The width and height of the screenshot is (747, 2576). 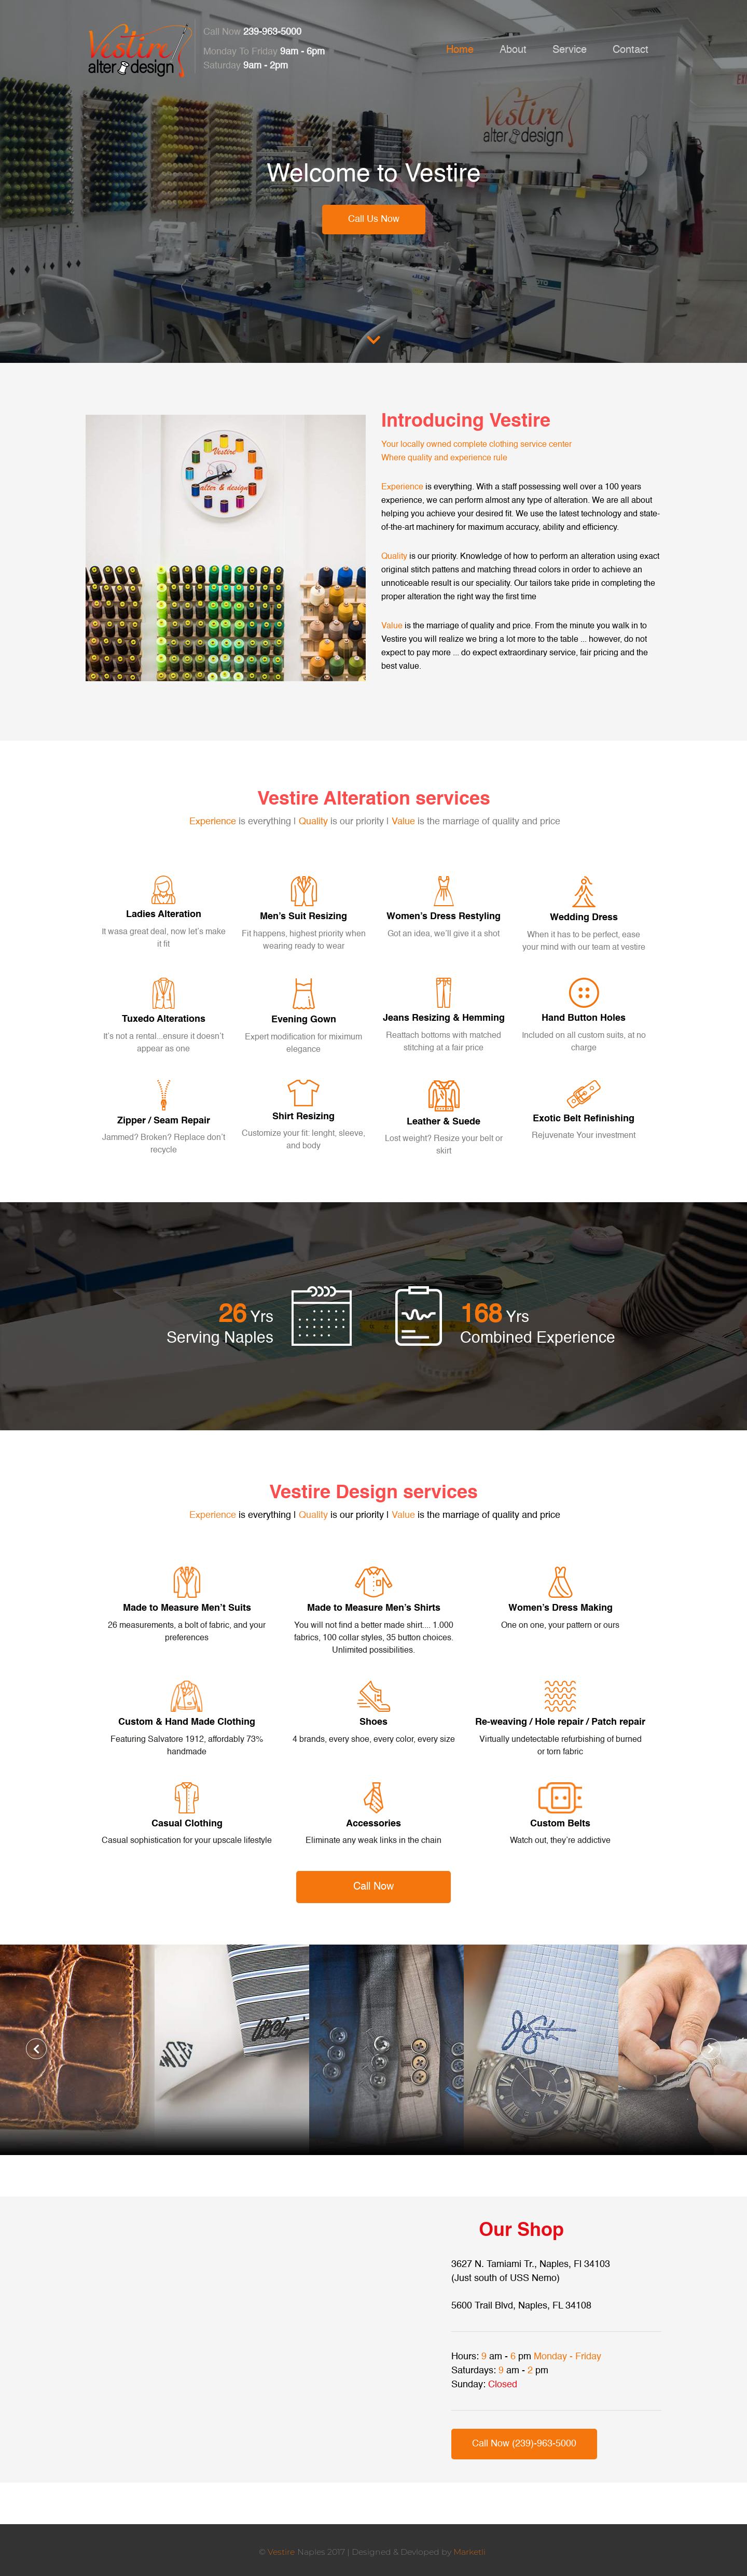 I want to click on About, so click(x=513, y=50).